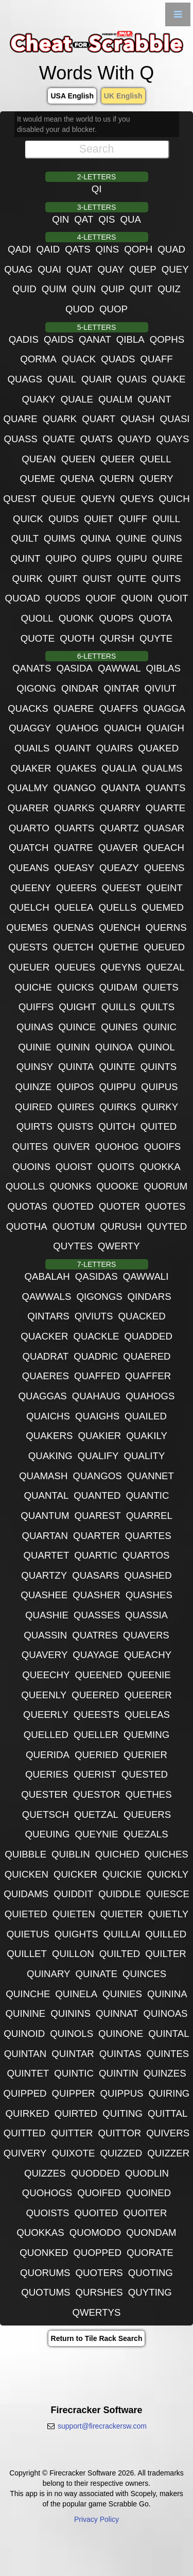  Describe the element at coordinates (102, 2426) in the screenshot. I see `support@firecrackersw.com` at that location.